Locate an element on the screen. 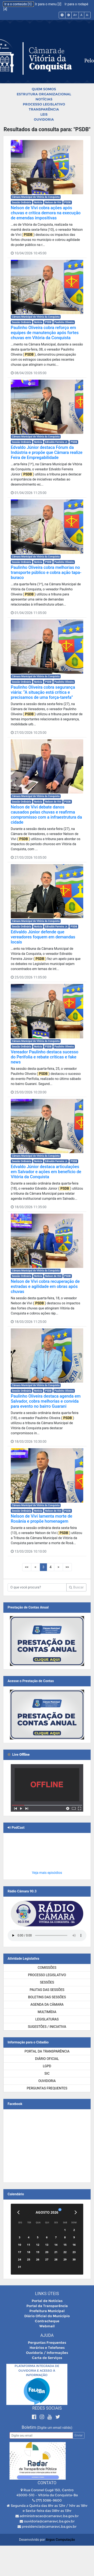  [Instagram] is located at coordinates (42, 2417).